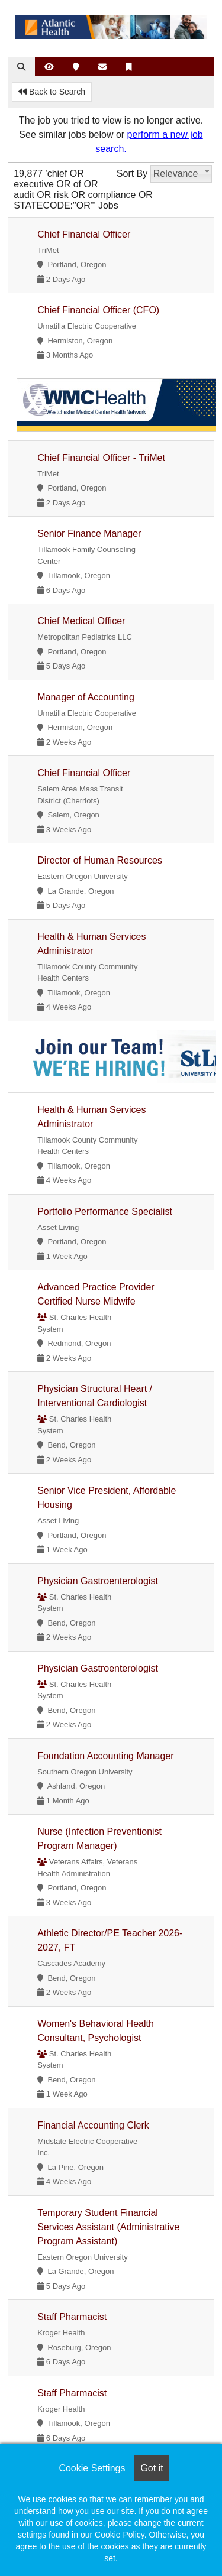 The width and height of the screenshot is (222, 2576). Describe the element at coordinates (99, 860) in the screenshot. I see `Director of Human Resources` at that location.